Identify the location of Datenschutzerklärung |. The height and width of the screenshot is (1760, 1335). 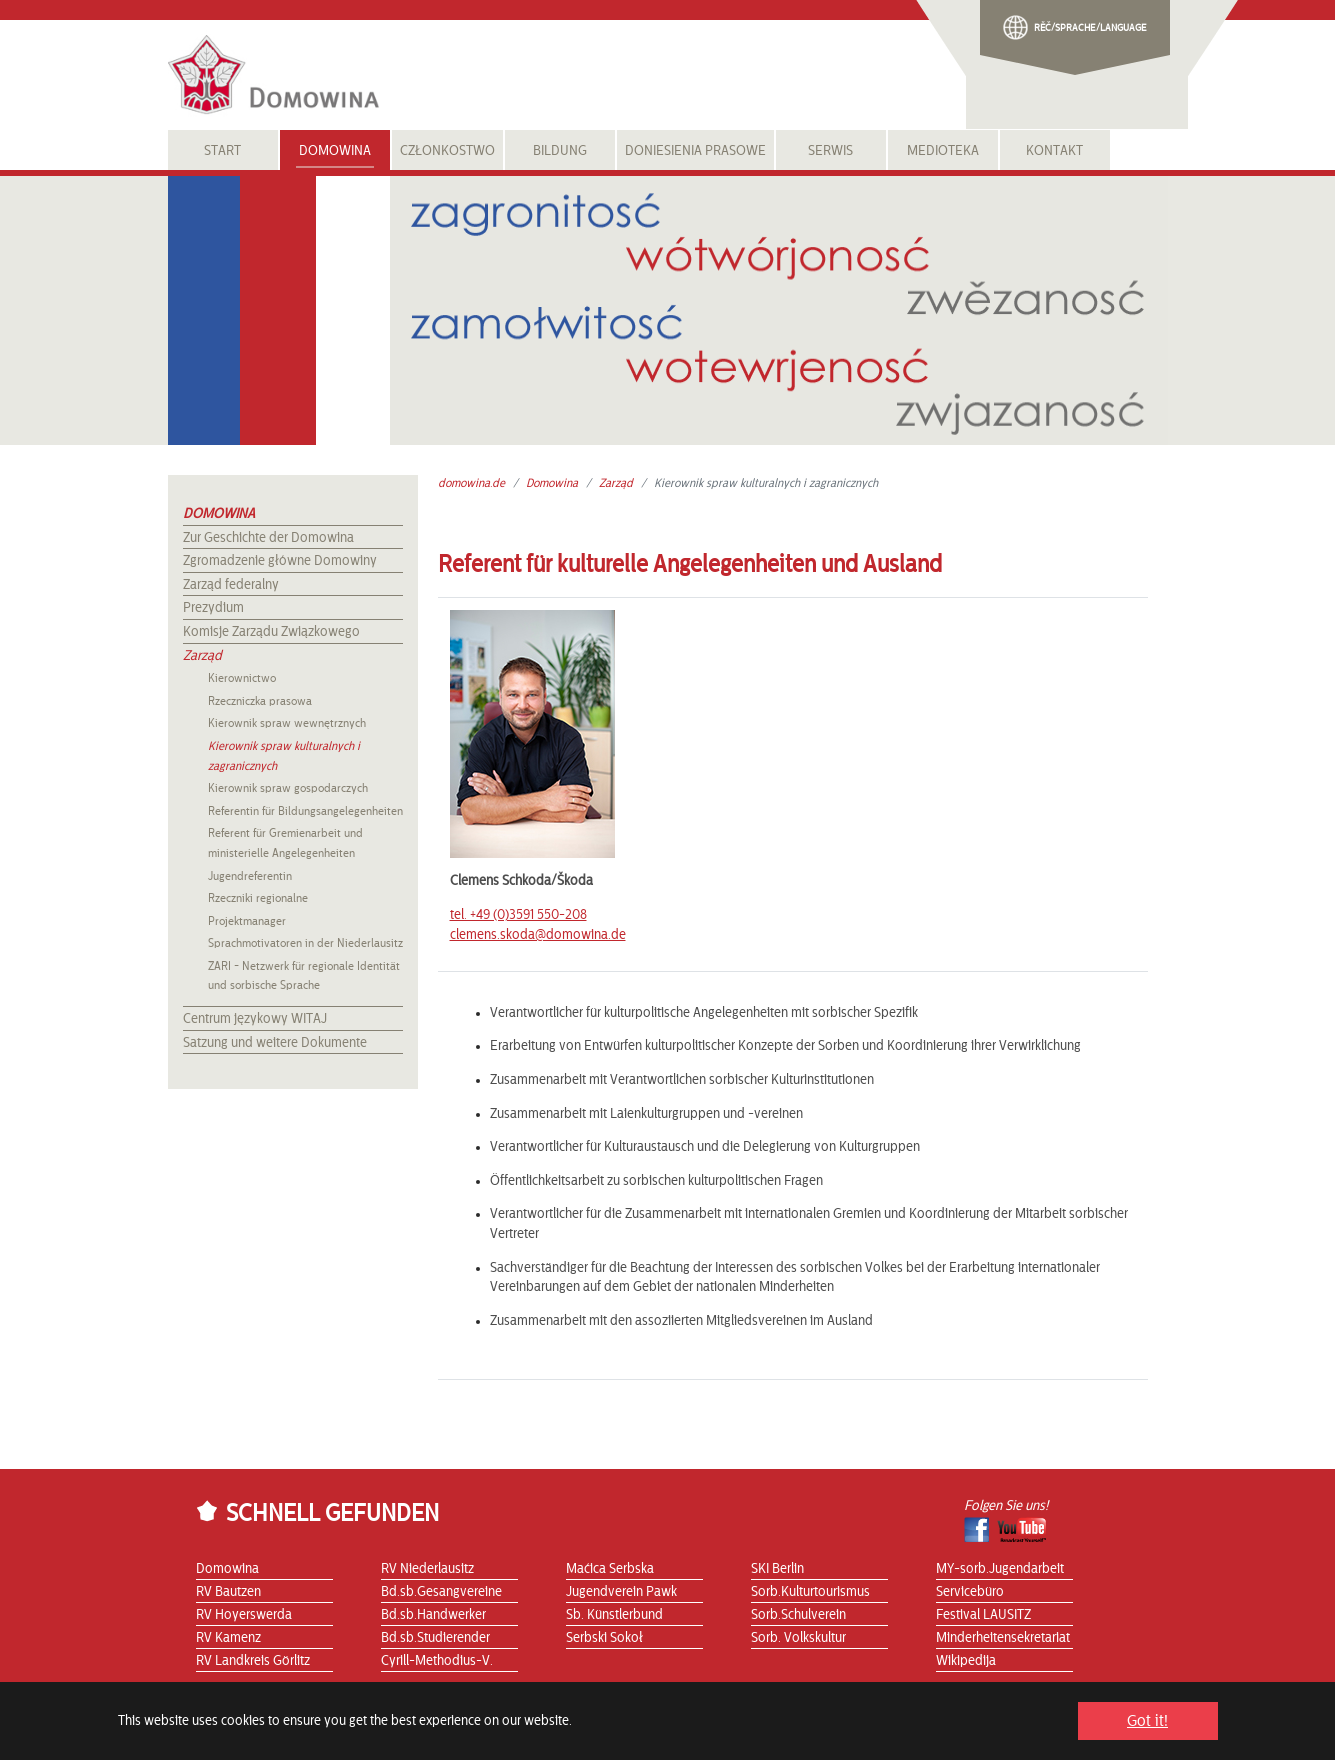
(480, 1731).